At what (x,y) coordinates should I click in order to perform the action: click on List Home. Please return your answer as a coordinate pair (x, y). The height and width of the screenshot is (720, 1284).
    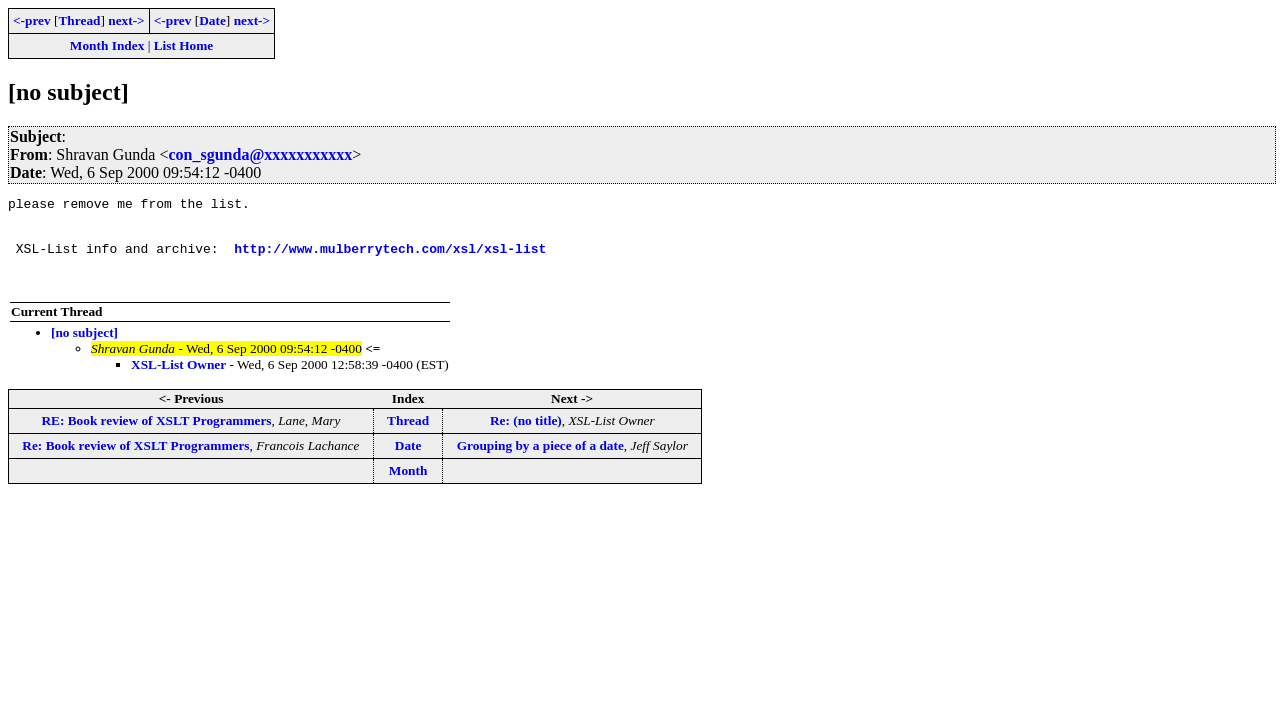
    Looking at the image, I should click on (184, 45).